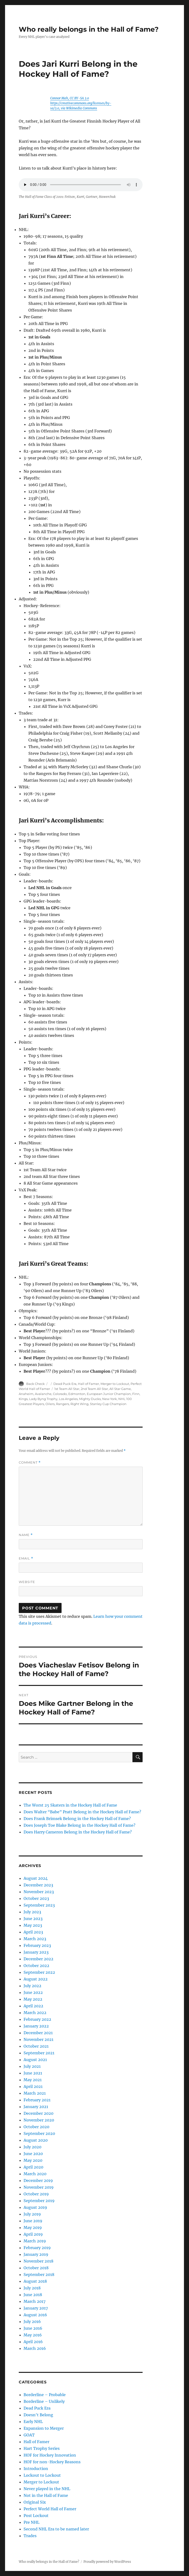 This screenshot has height=2576, width=189. What do you see at coordinates (36, 1898) in the screenshot?
I see `October 2023` at bounding box center [36, 1898].